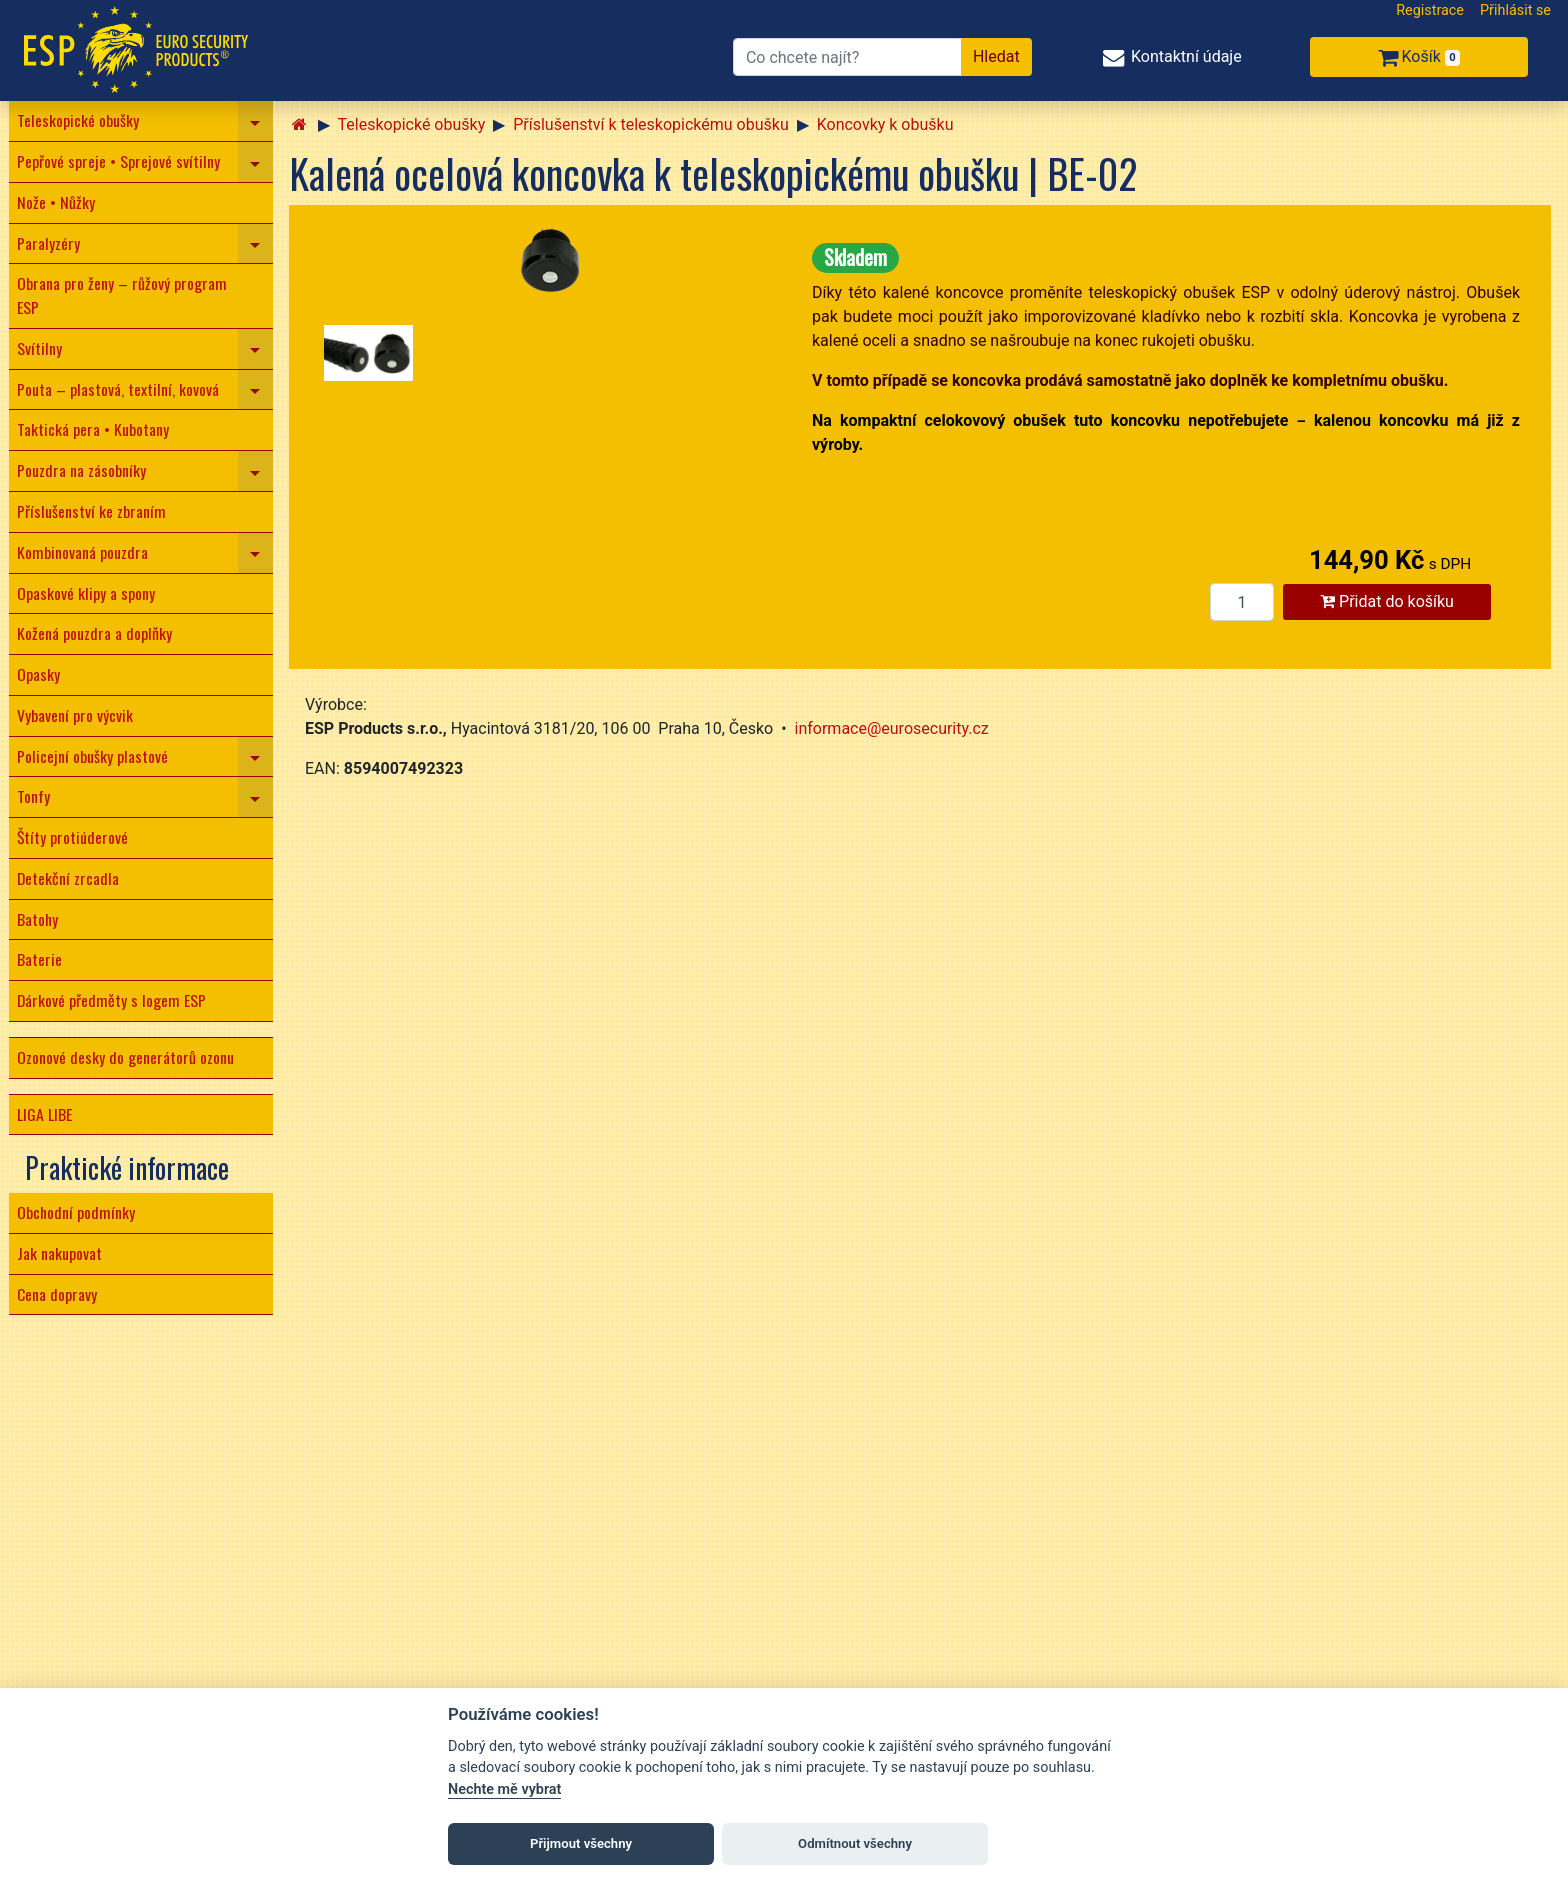 This screenshot has width=1568, height=1881. Describe the element at coordinates (68, 878) in the screenshot. I see `Detekční zrcadla` at that location.